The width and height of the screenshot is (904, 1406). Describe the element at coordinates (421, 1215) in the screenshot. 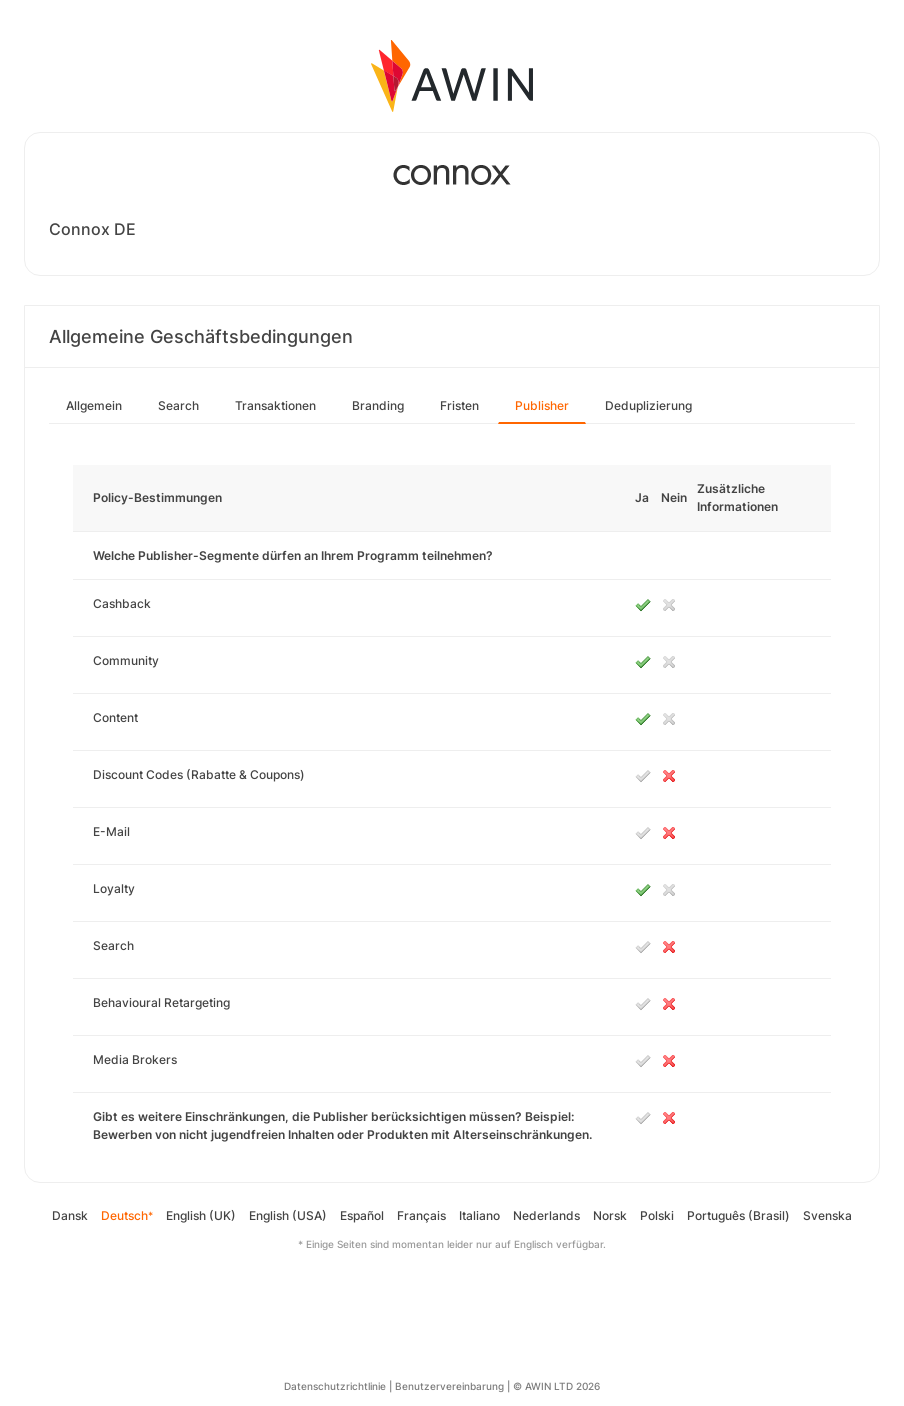

I see `Français` at that location.